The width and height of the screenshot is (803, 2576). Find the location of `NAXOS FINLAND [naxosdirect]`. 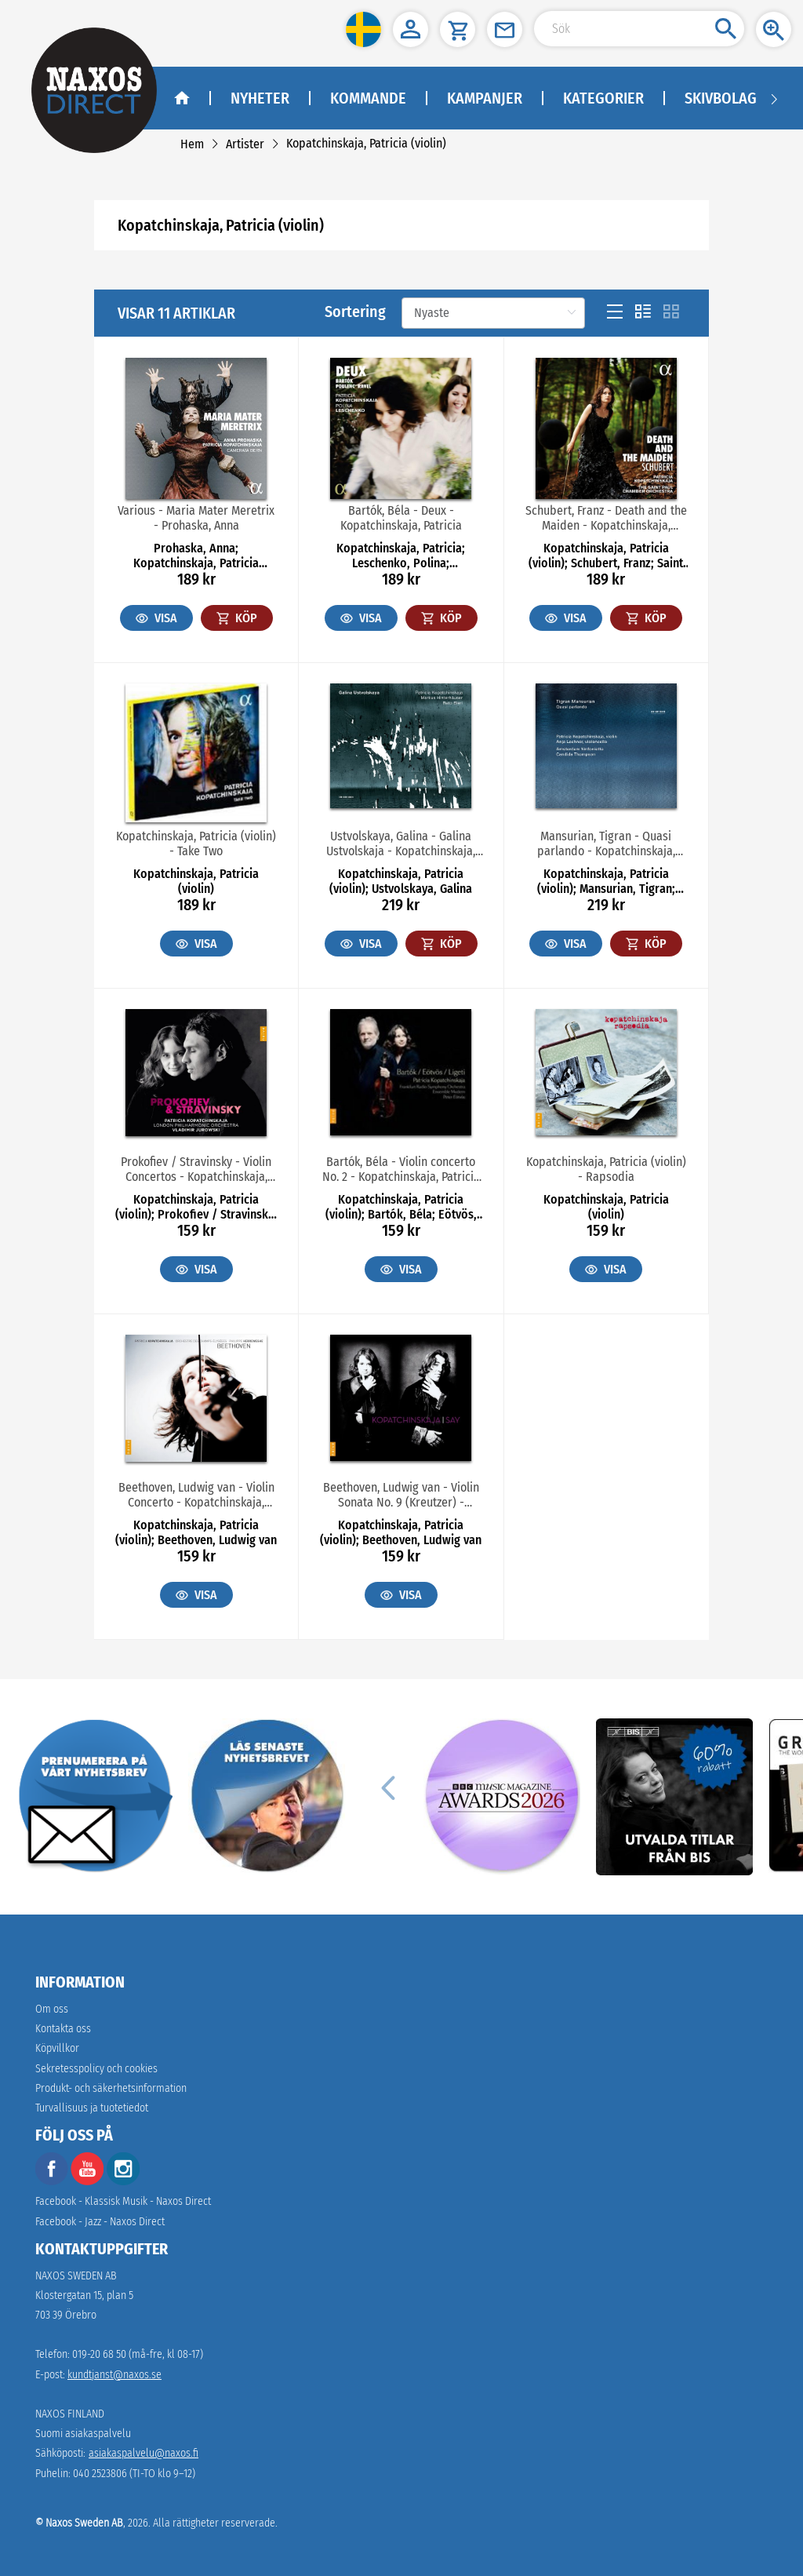

NAXOS FINLAND [naxosdirect] is located at coordinates (69, 2414).